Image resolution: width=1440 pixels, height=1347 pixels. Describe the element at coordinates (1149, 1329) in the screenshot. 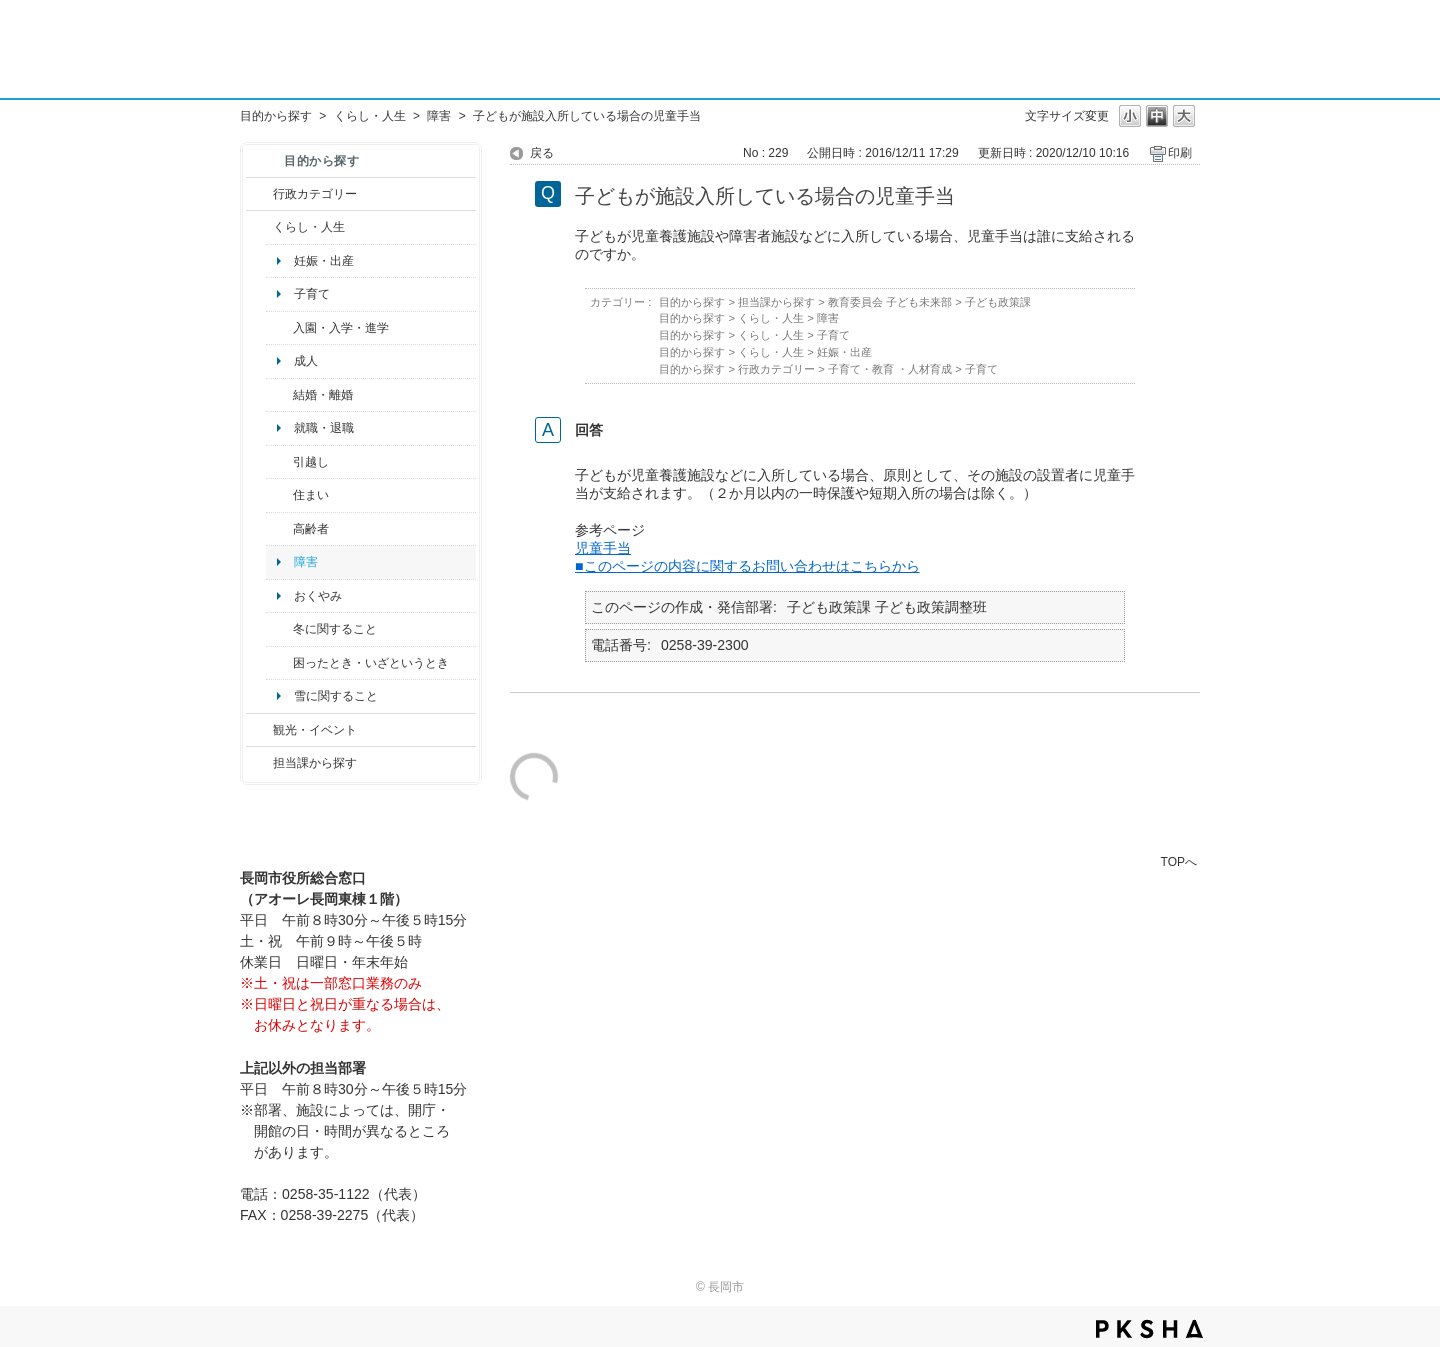

I see `PKSHA FAQ logo` at that location.